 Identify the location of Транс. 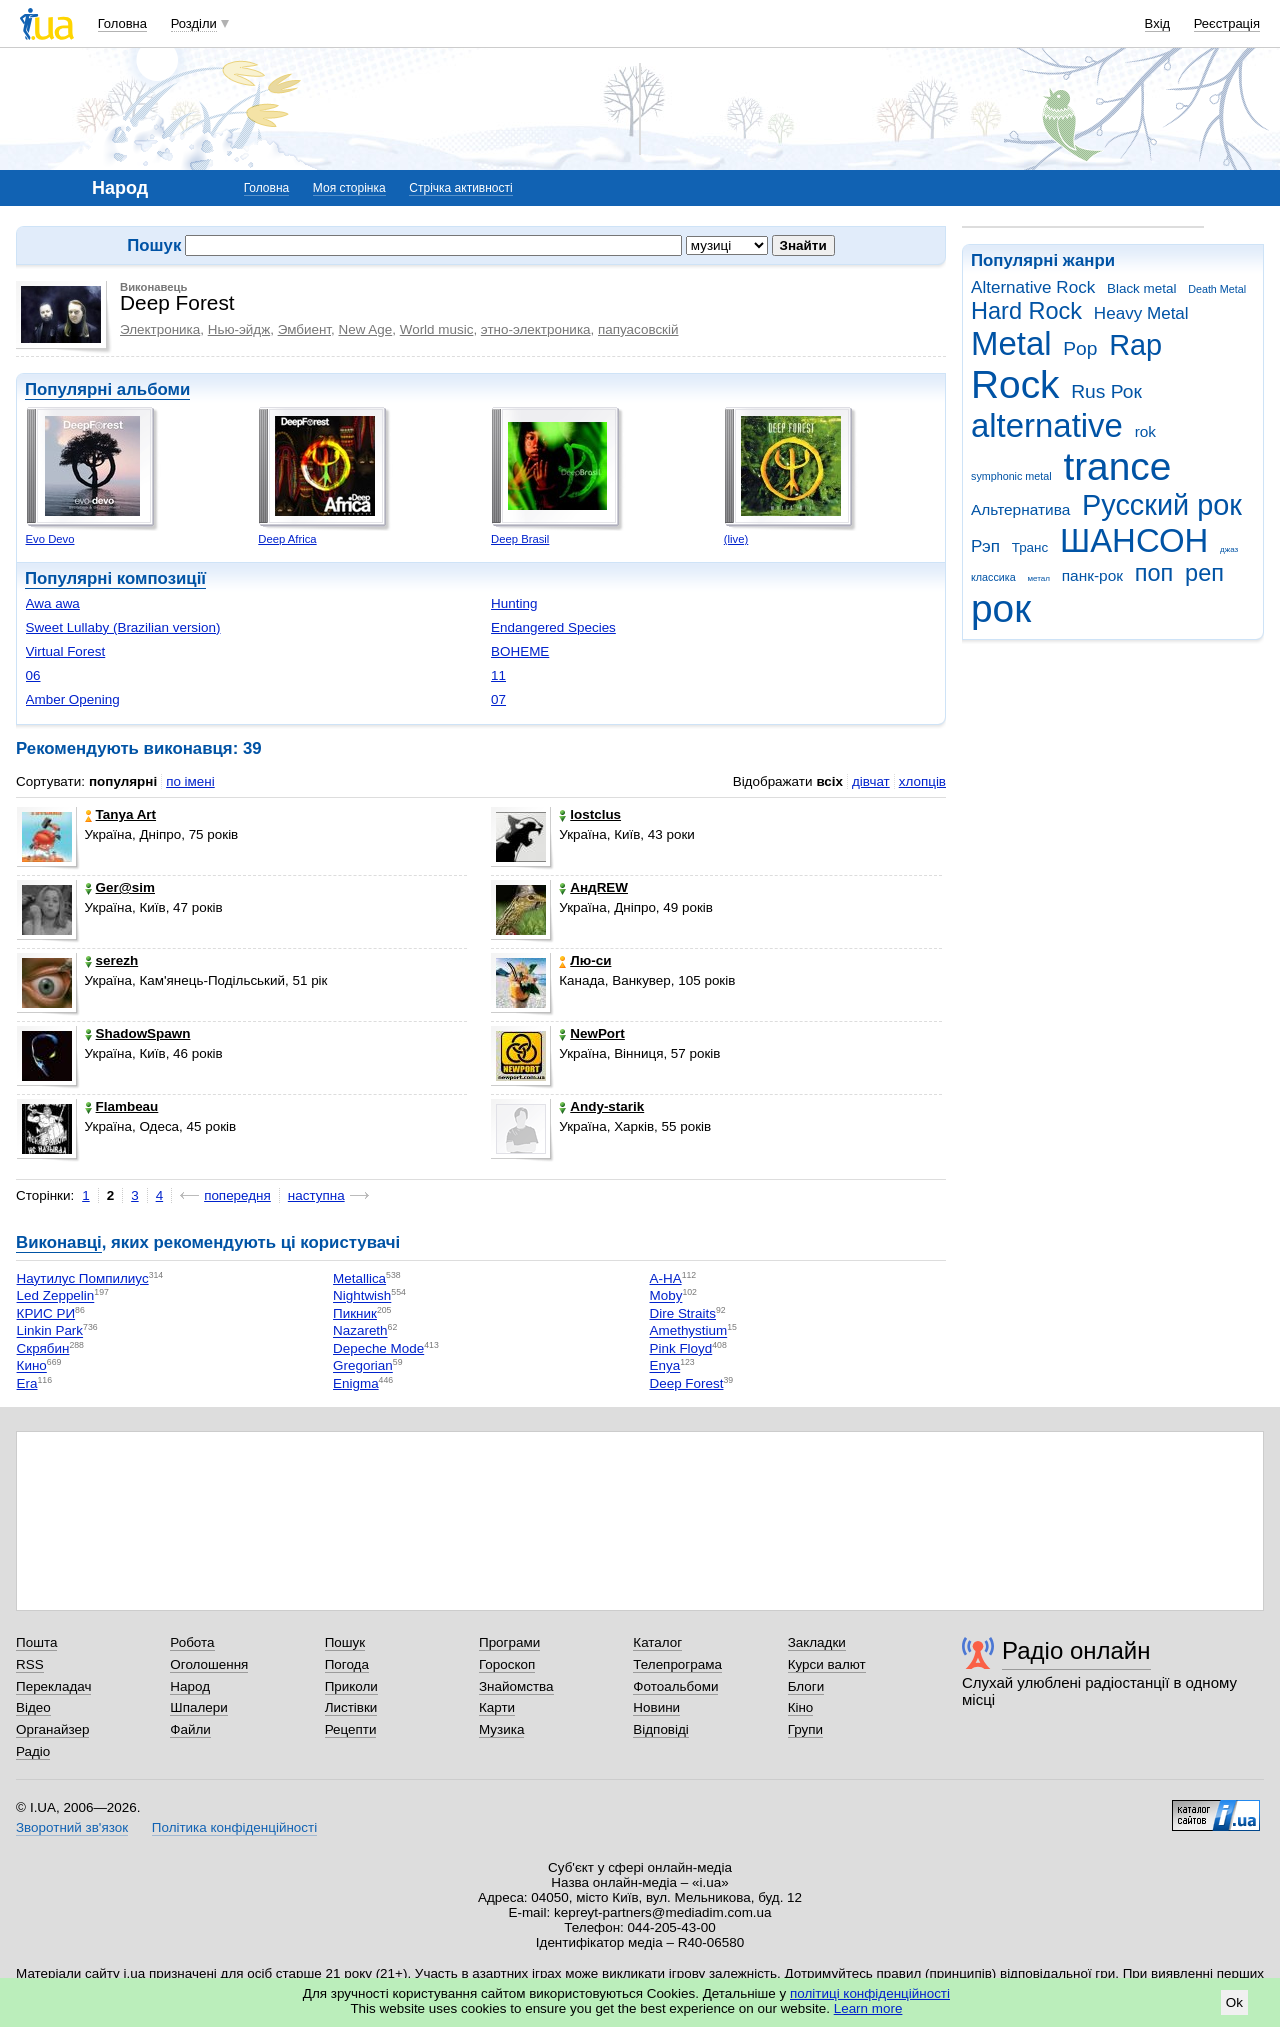
(1030, 547).